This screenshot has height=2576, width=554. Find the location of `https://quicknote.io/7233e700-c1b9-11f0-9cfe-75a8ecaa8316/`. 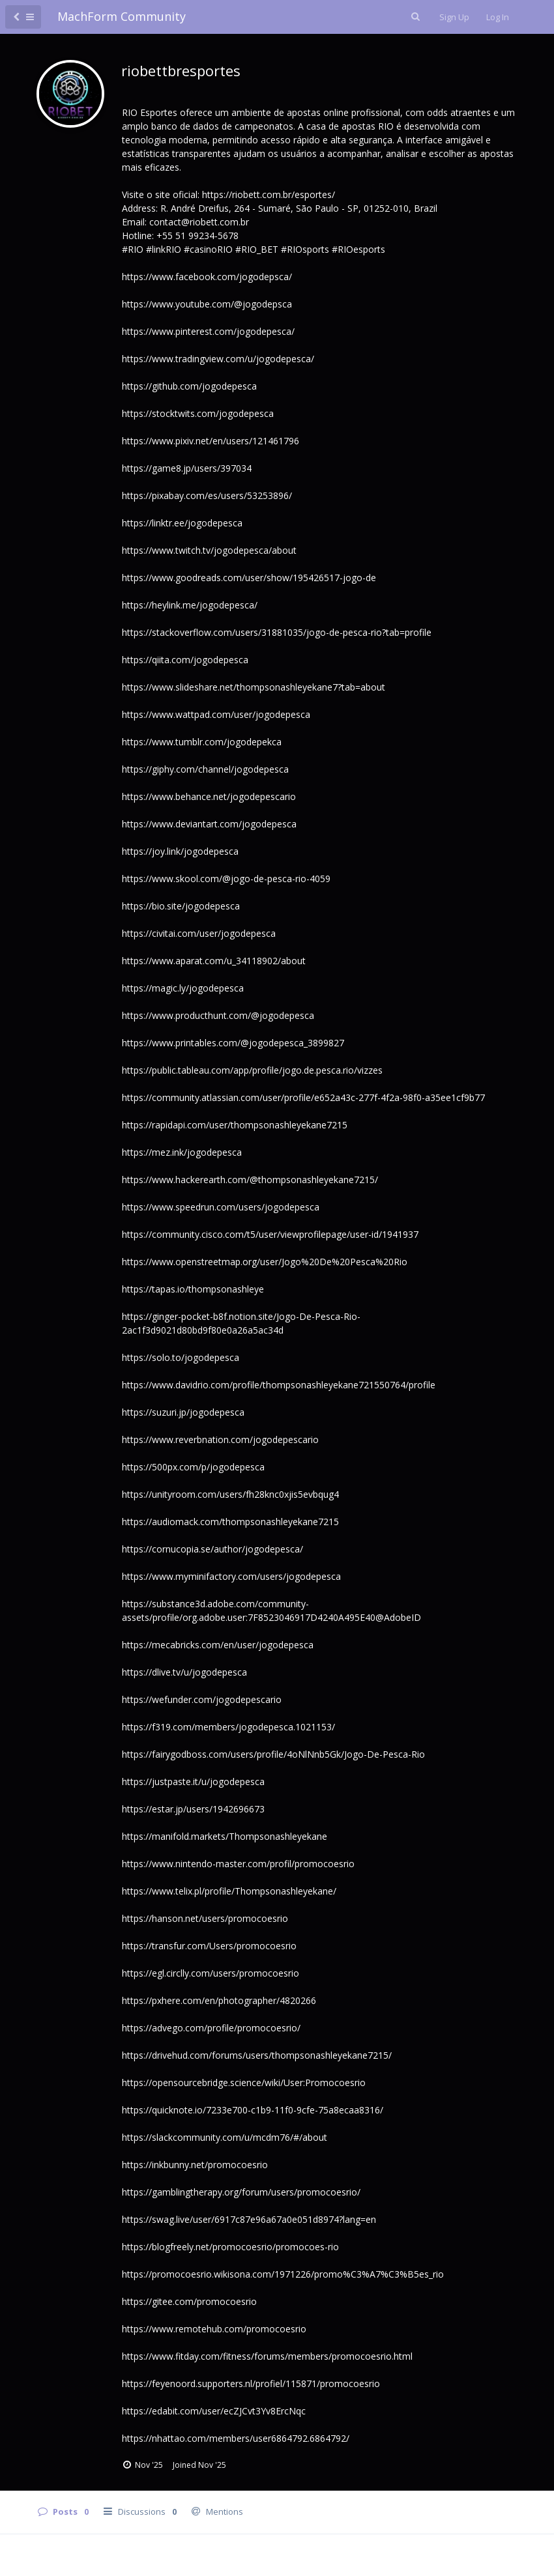

https://quicknote.io/7233e700-c1b9-11f0-9cfe-75a8ecaa8316/ is located at coordinates (252, 2110).